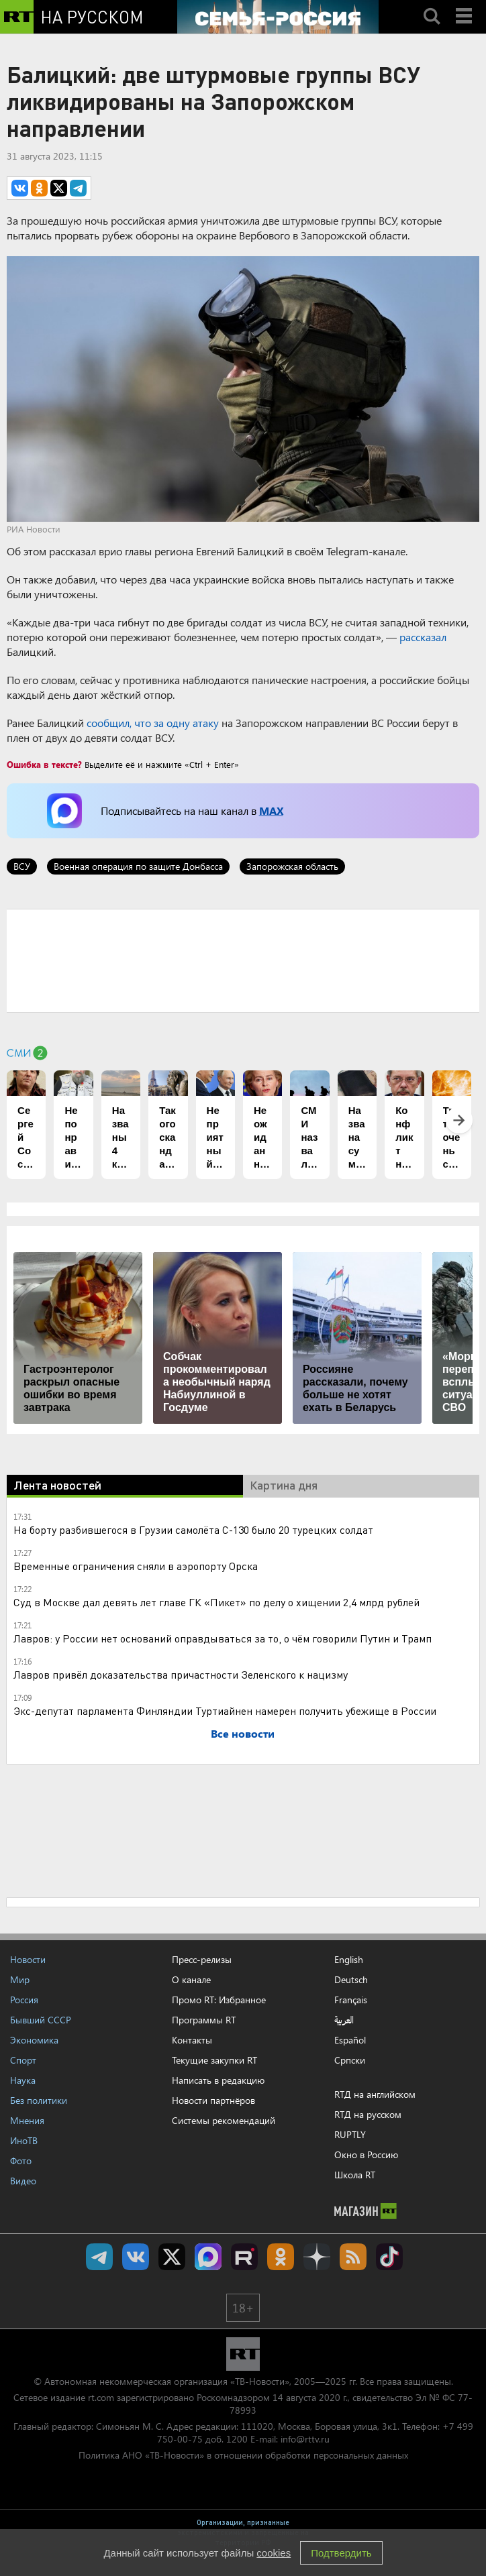  What do you see at coordinates (223, 2120) in the screenshot?
I see `Системы рекомендаций` at bounding box center [223, 2120].